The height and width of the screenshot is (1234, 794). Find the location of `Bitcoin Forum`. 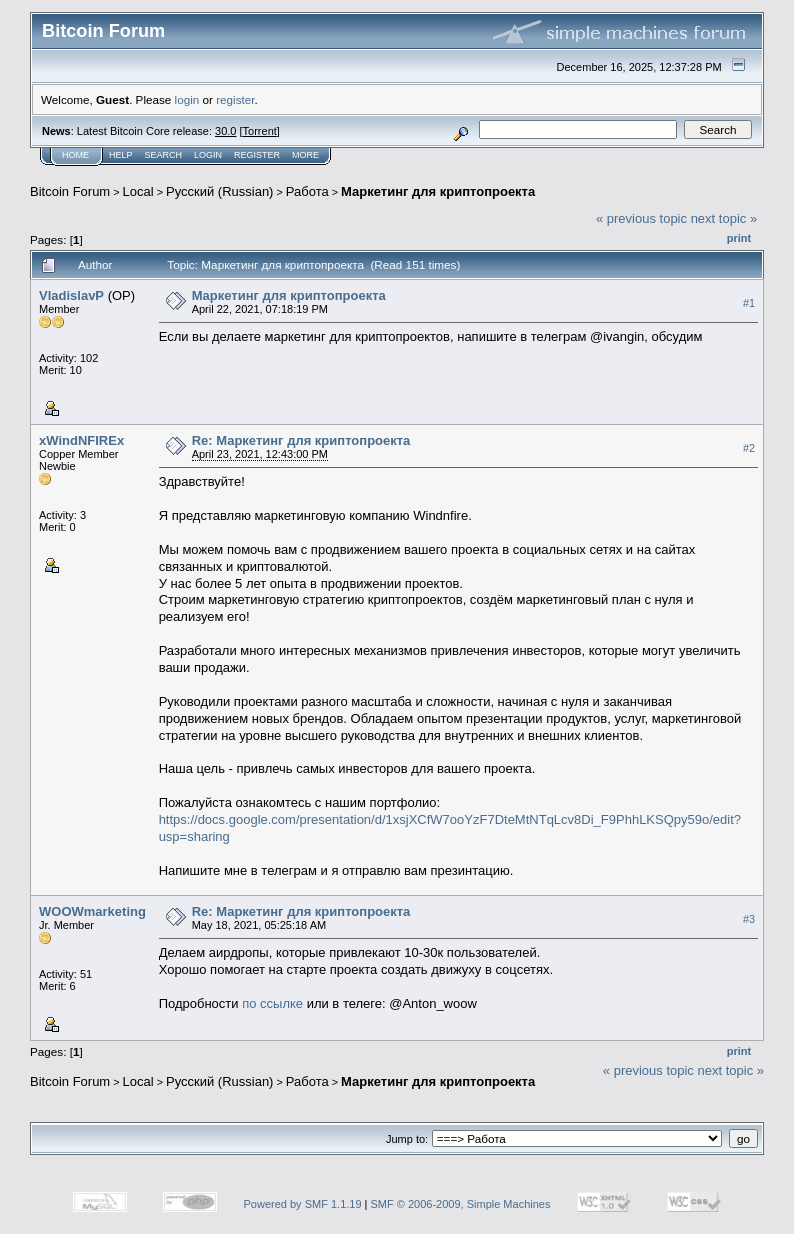

Bitcoin Forum is located at coordinates (70, 191).